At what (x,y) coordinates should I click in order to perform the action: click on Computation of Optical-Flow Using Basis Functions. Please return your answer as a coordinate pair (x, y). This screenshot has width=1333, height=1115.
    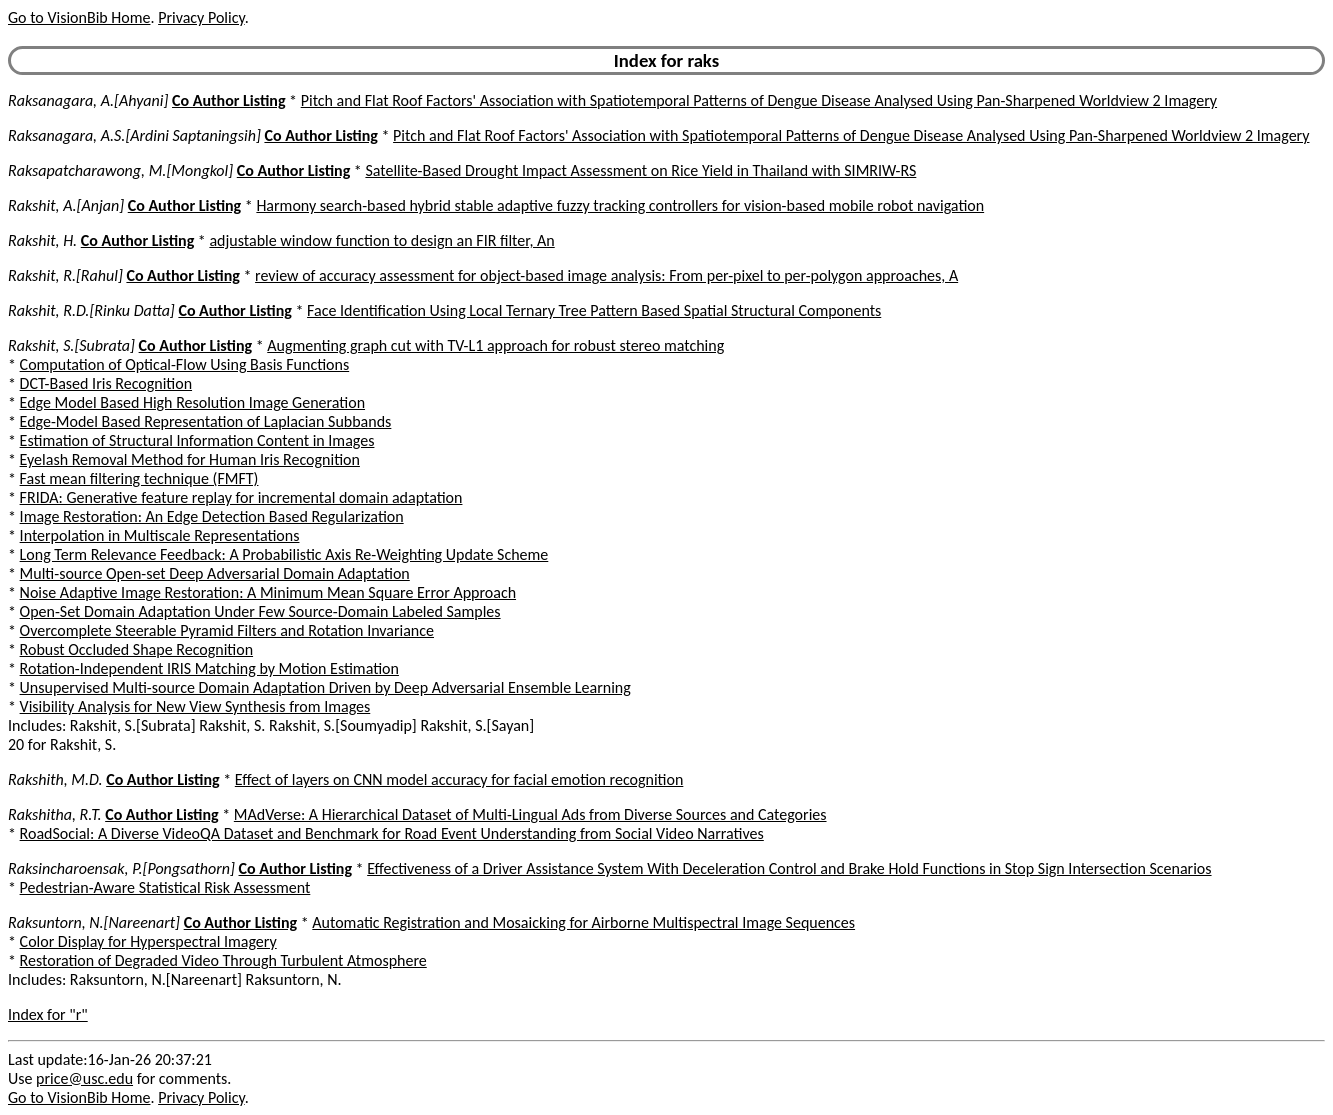
    Looking at the image, I should click on (185, 364).